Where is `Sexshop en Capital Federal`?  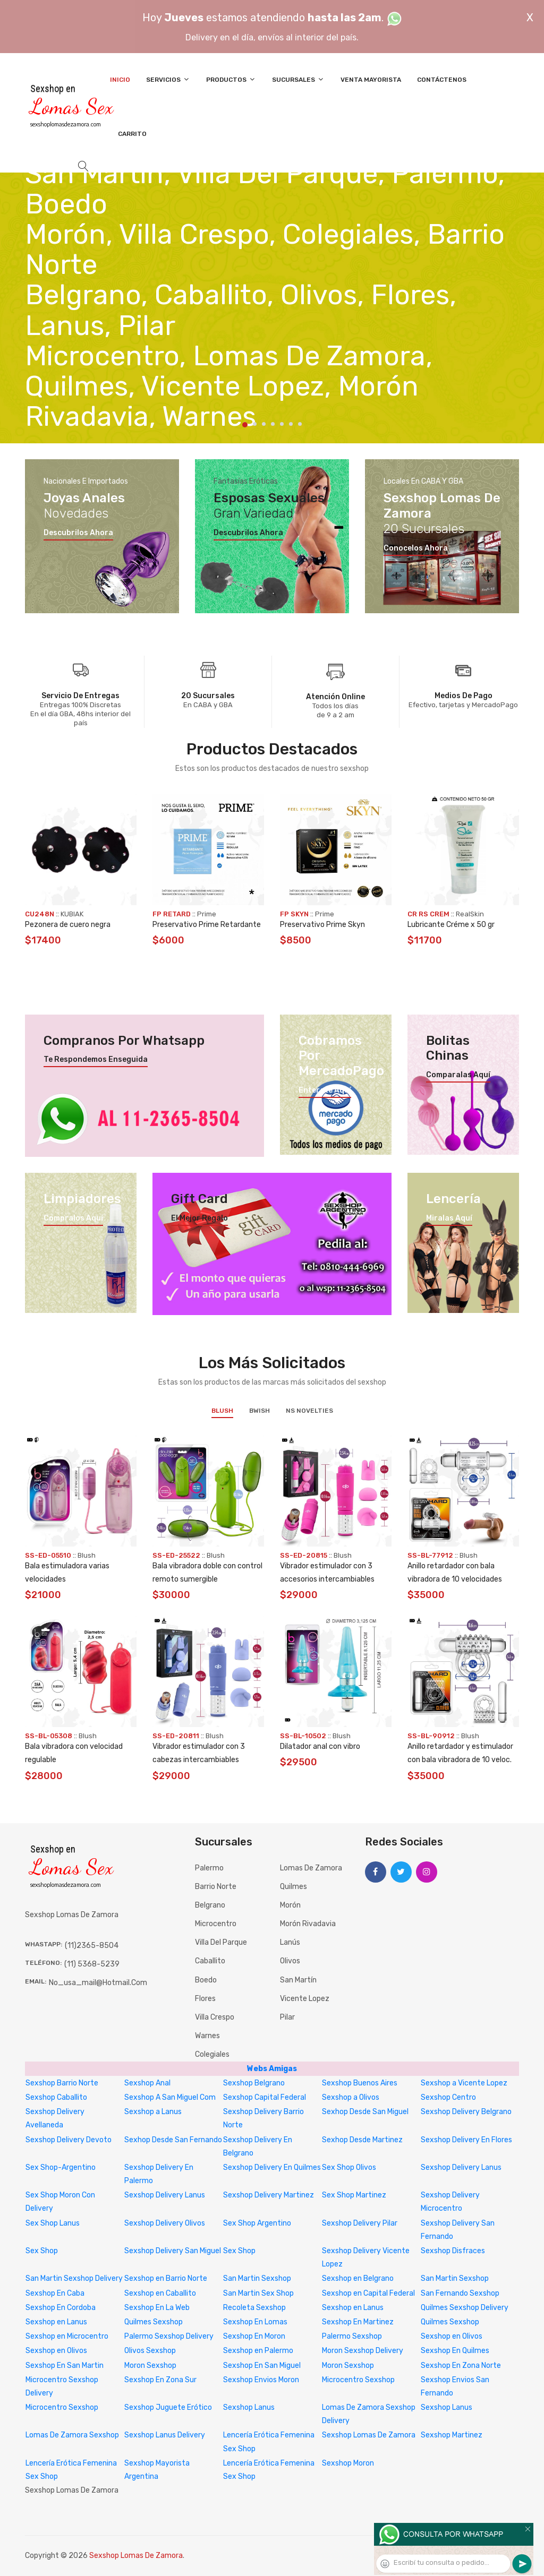 Sexshop en Capital Federal is located at coordinates (368, 2293).